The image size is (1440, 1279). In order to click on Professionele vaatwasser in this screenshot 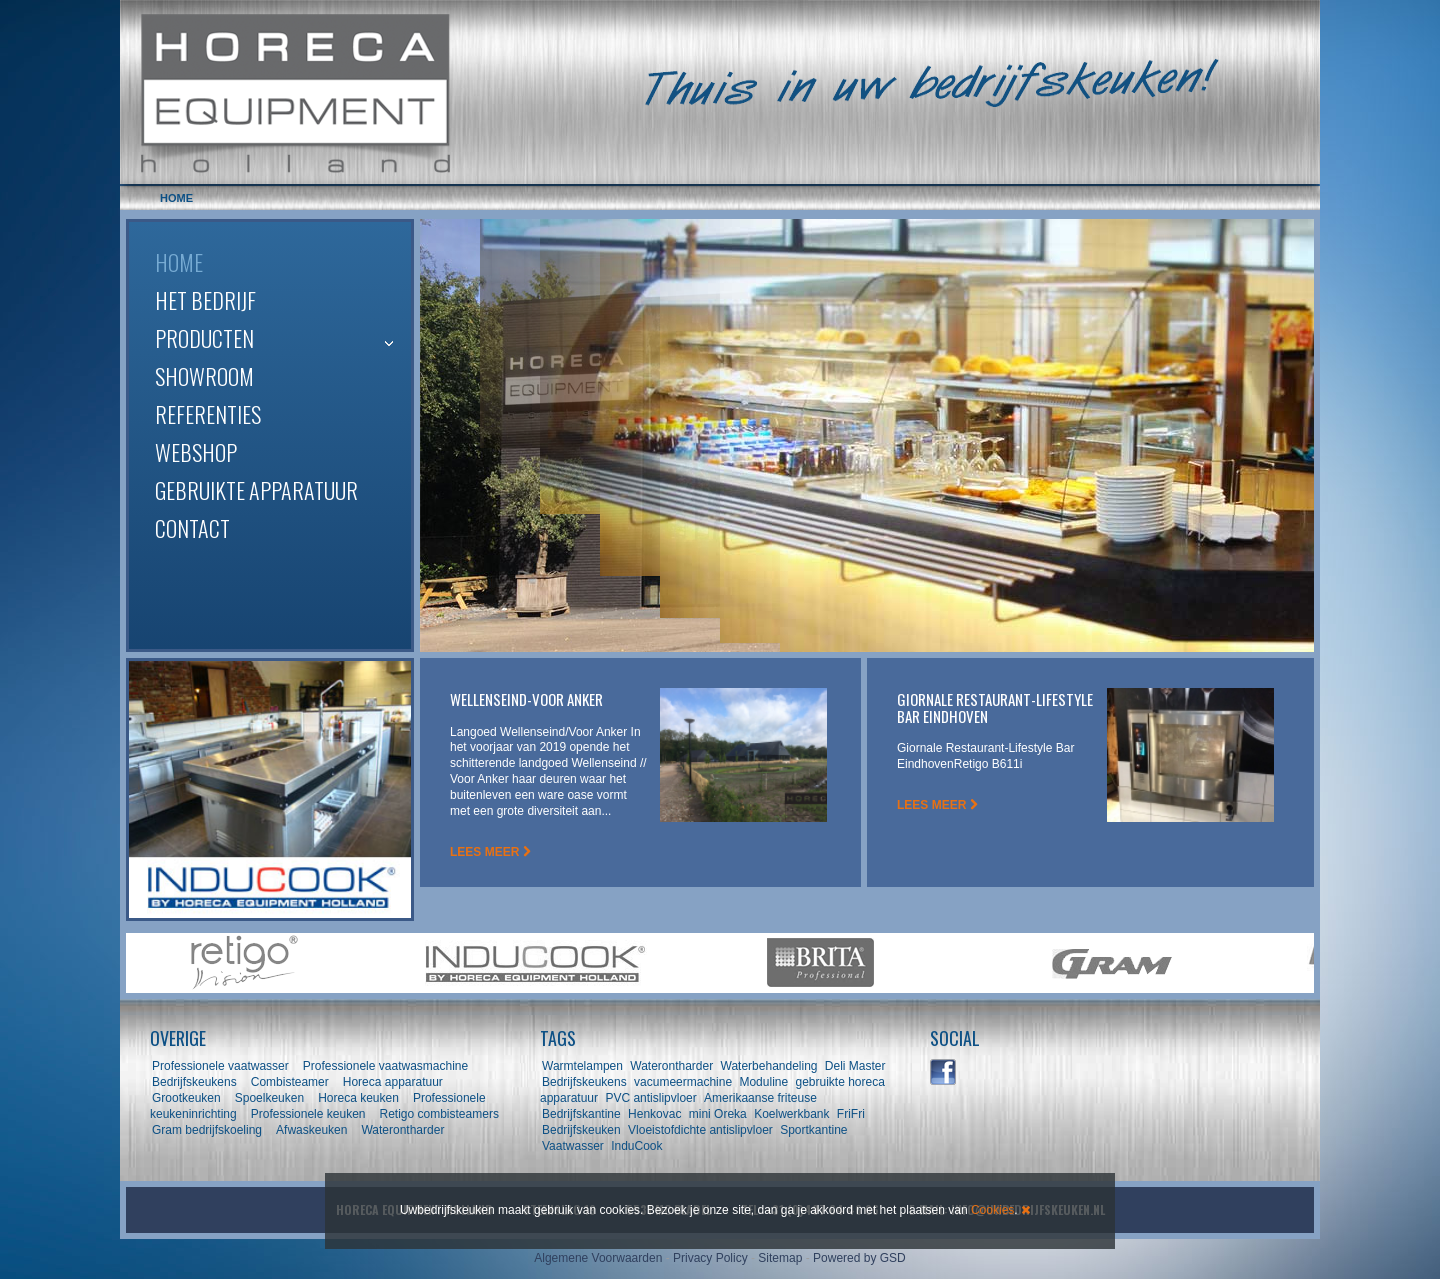, I will do `click(220, 1066)`.